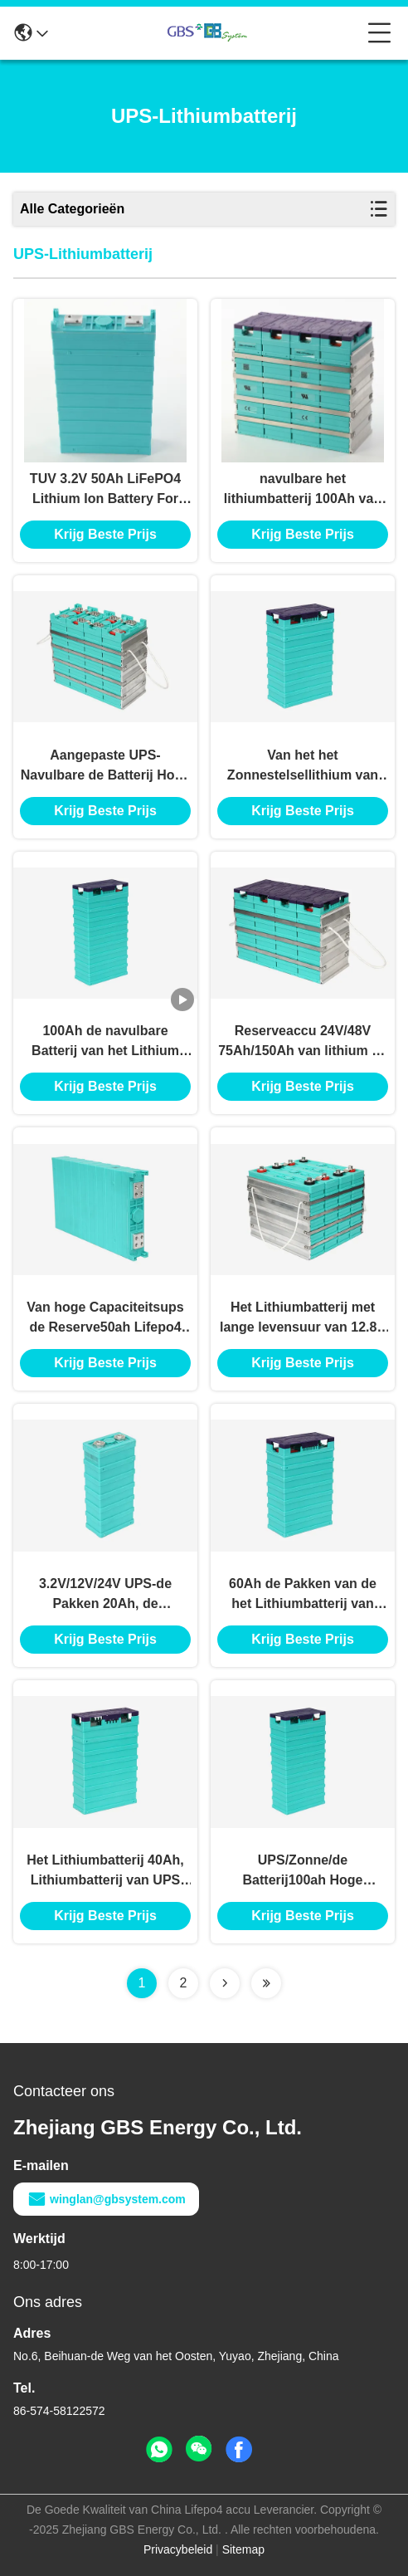  Describe the element at coordinates (302, 1595) in the screenshot. I see `60Ah de Pakken van de het Lithiumbatterij van UPS van de hoog Tarieflossing/Lifepo4-Lithium Ionenbatterij` at that location.